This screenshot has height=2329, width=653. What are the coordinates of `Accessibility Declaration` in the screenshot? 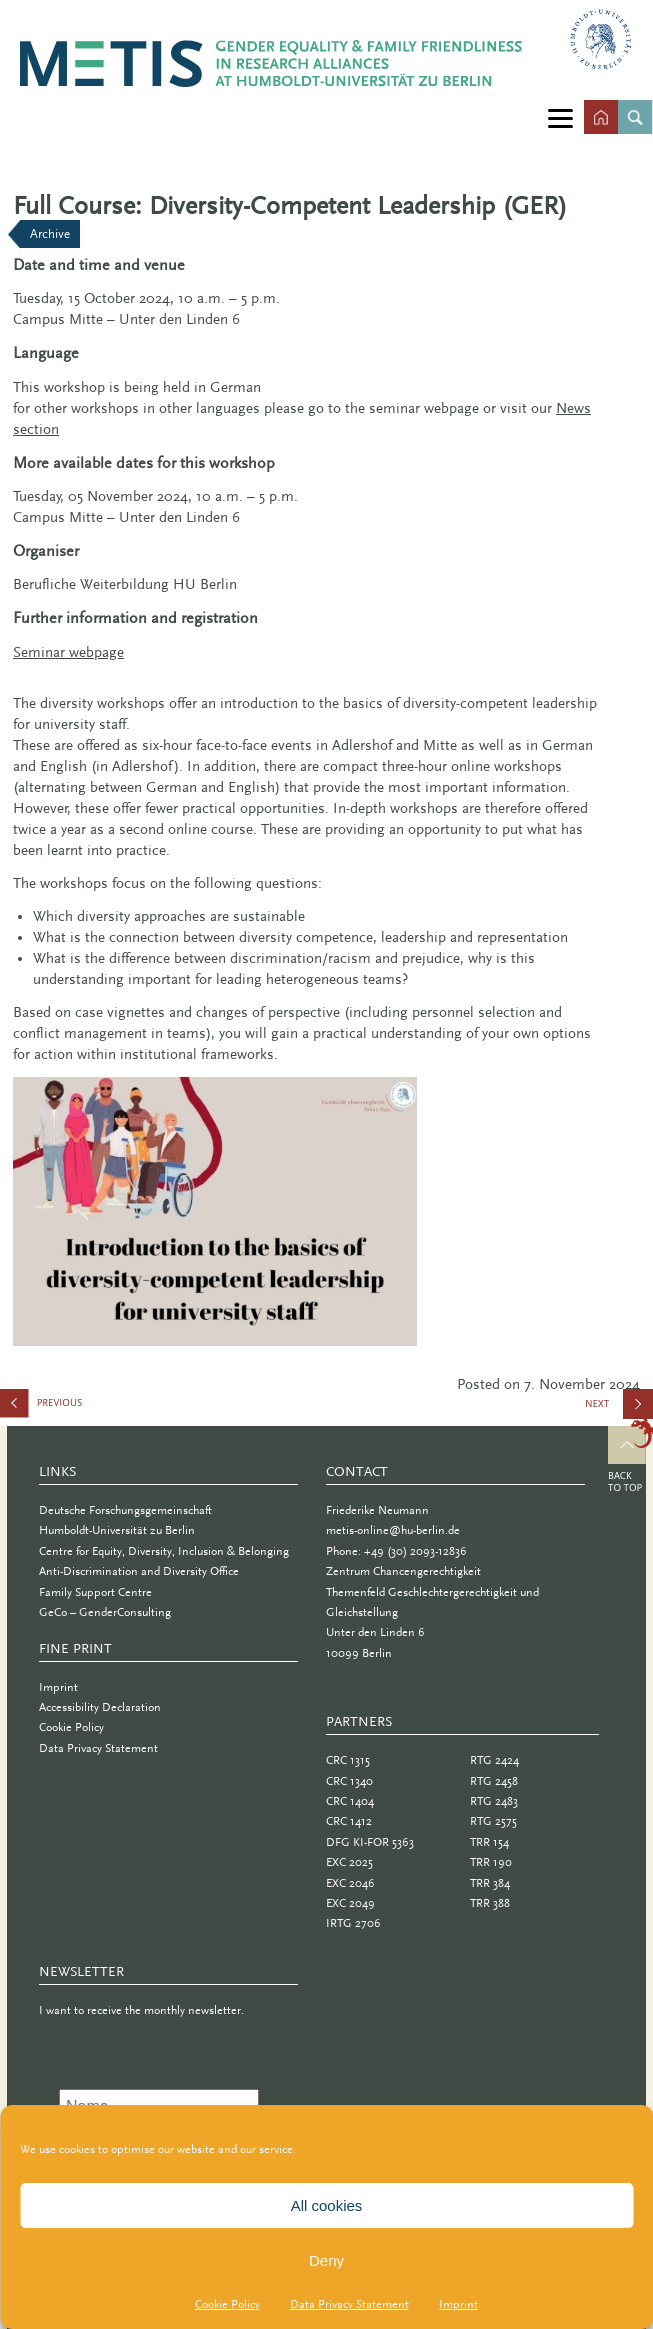 It's located at (100, 1707).